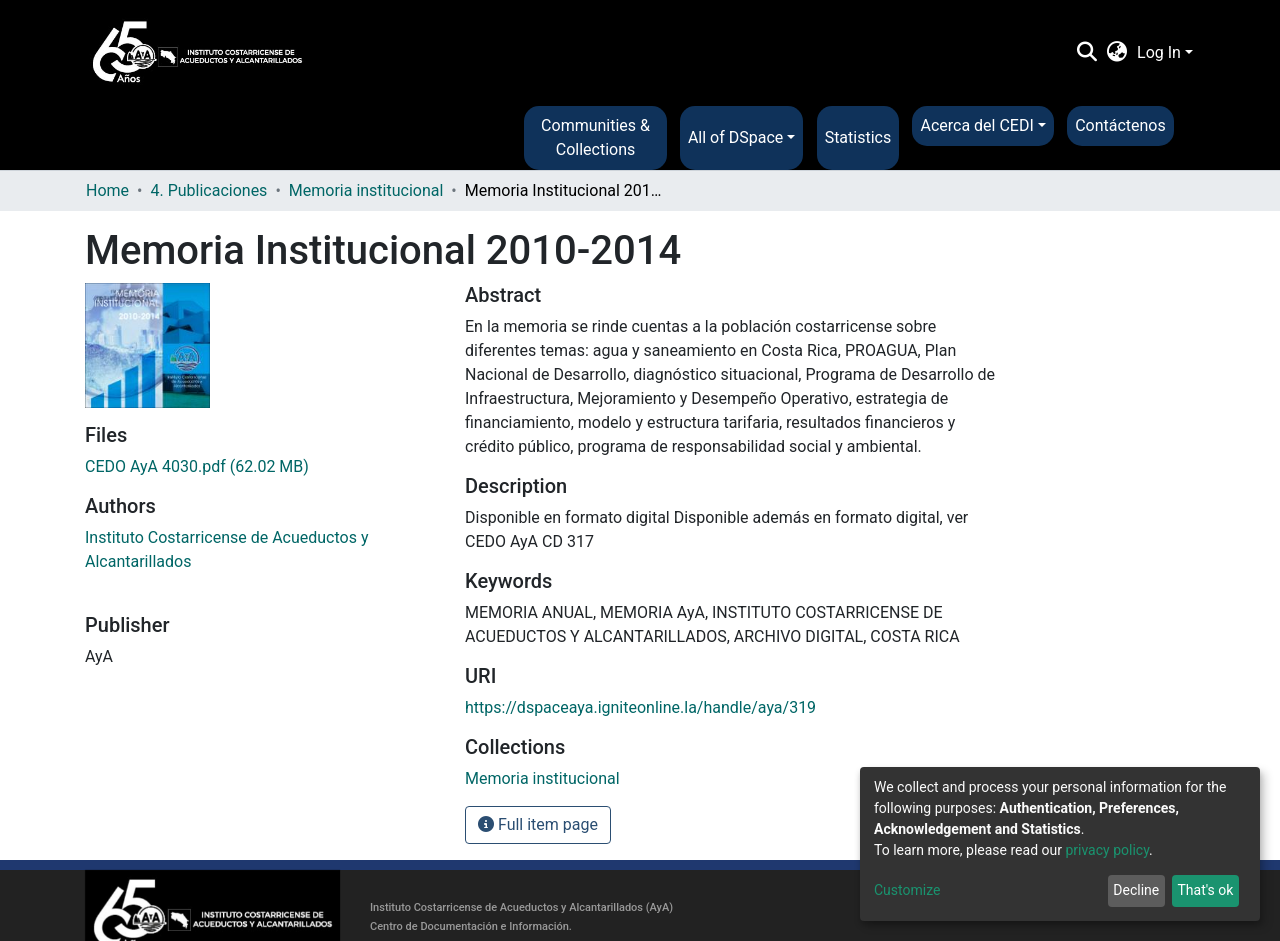 This screenshot has height=941, width=1280. I want to click on privacy policy, so click(1107, 850).